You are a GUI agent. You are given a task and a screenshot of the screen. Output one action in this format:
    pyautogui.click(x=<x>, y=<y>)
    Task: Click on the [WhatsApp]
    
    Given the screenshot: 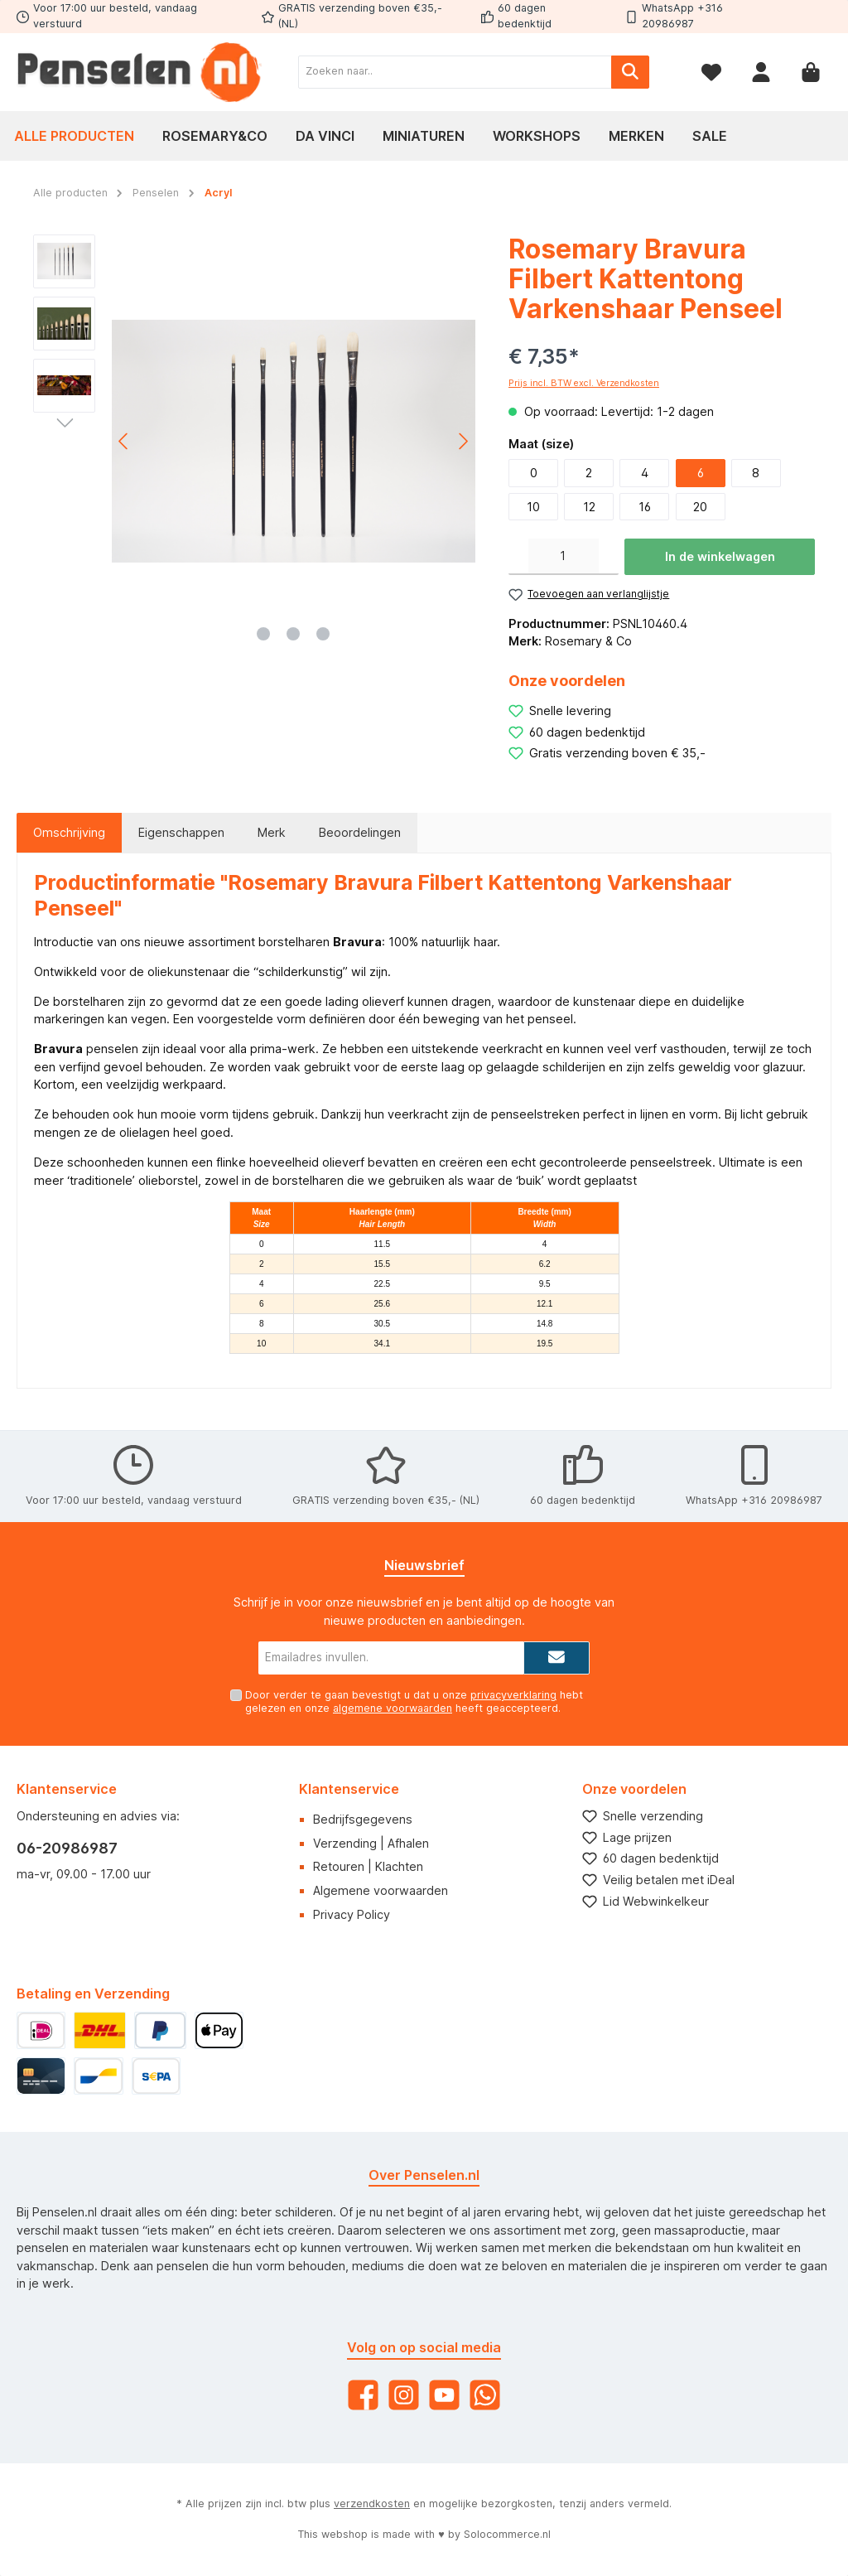 What is the action you would take?
    pyautogui.click(x=485, y=2395)
    